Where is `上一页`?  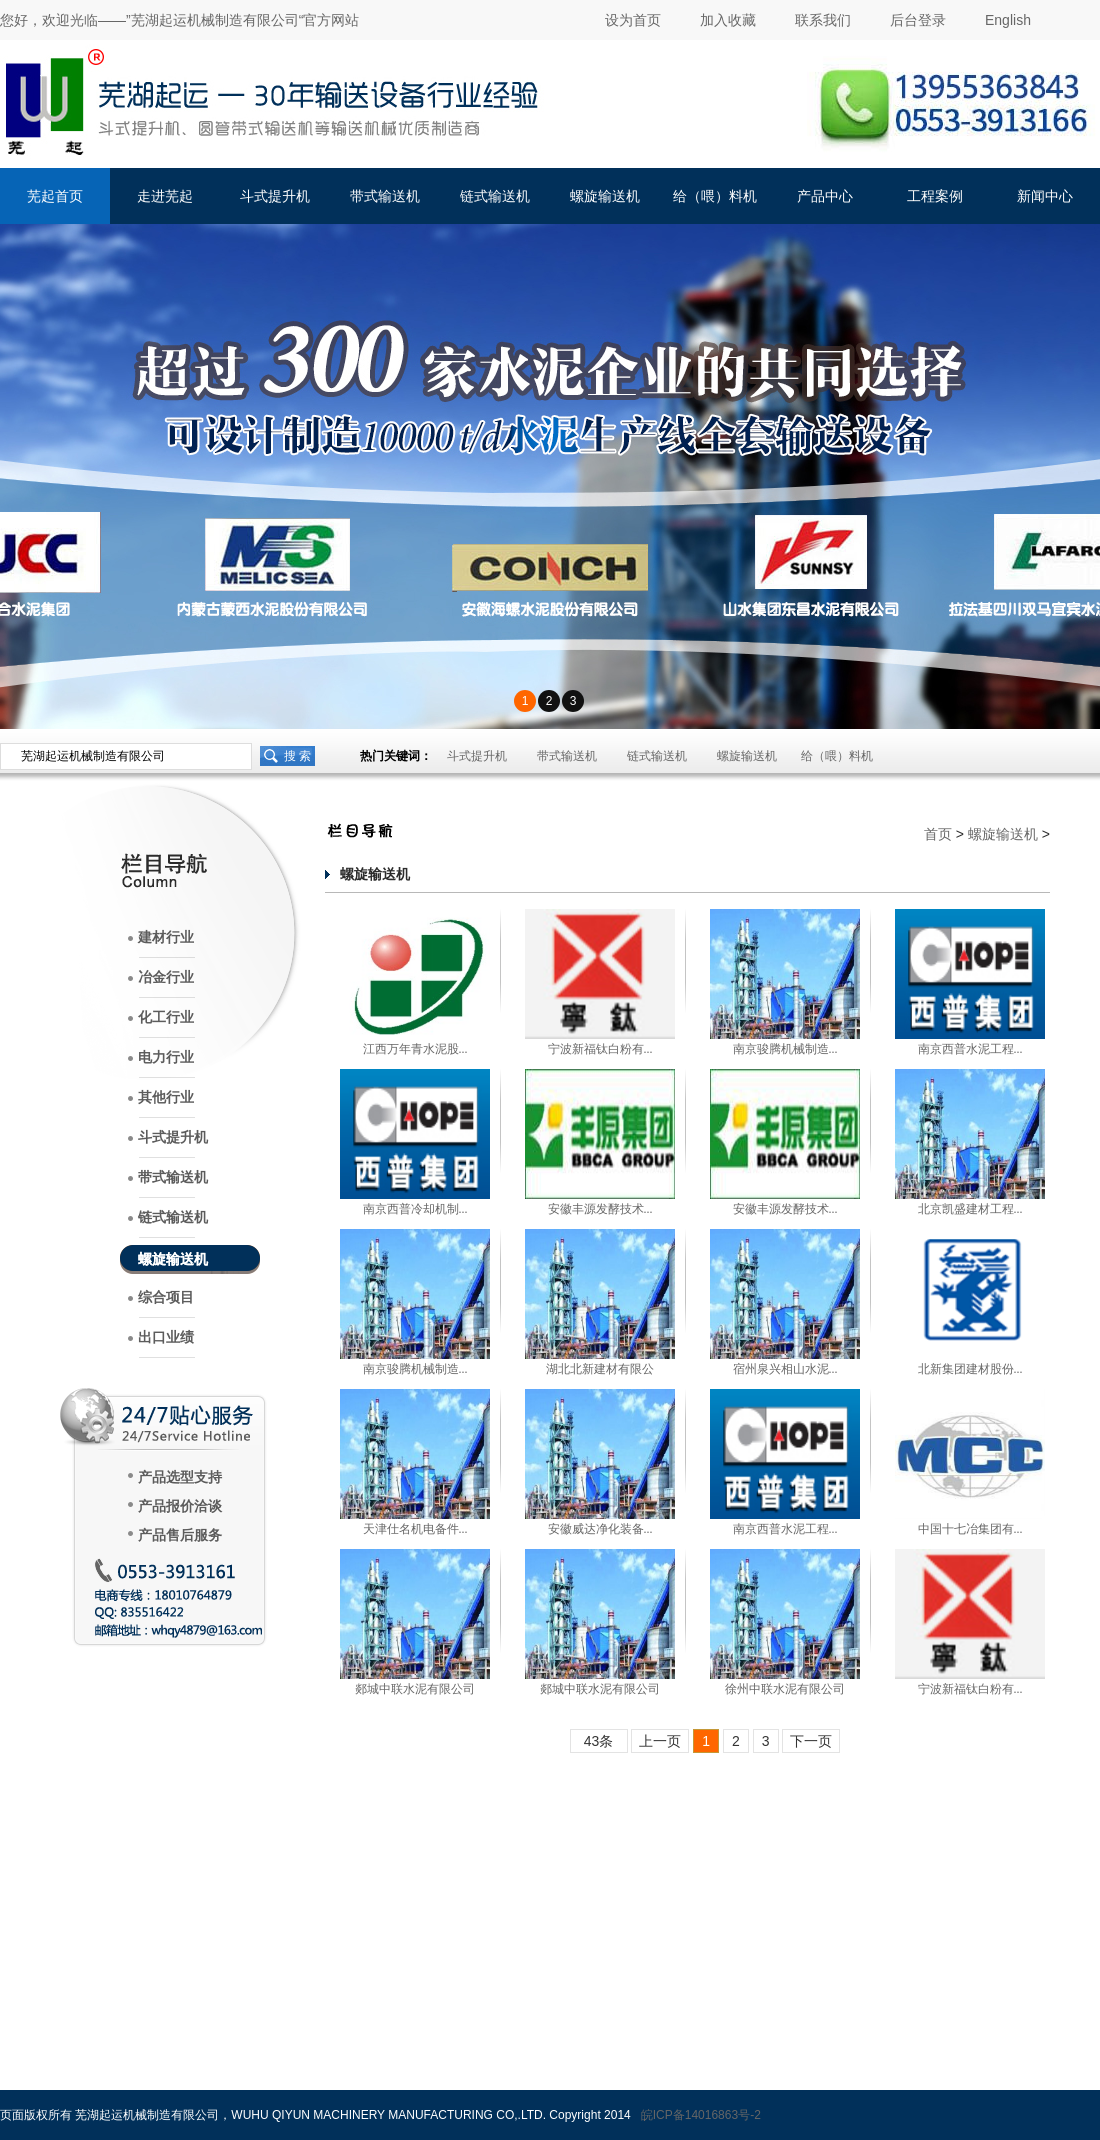 上一页 is located at coordinates (660, 1741).